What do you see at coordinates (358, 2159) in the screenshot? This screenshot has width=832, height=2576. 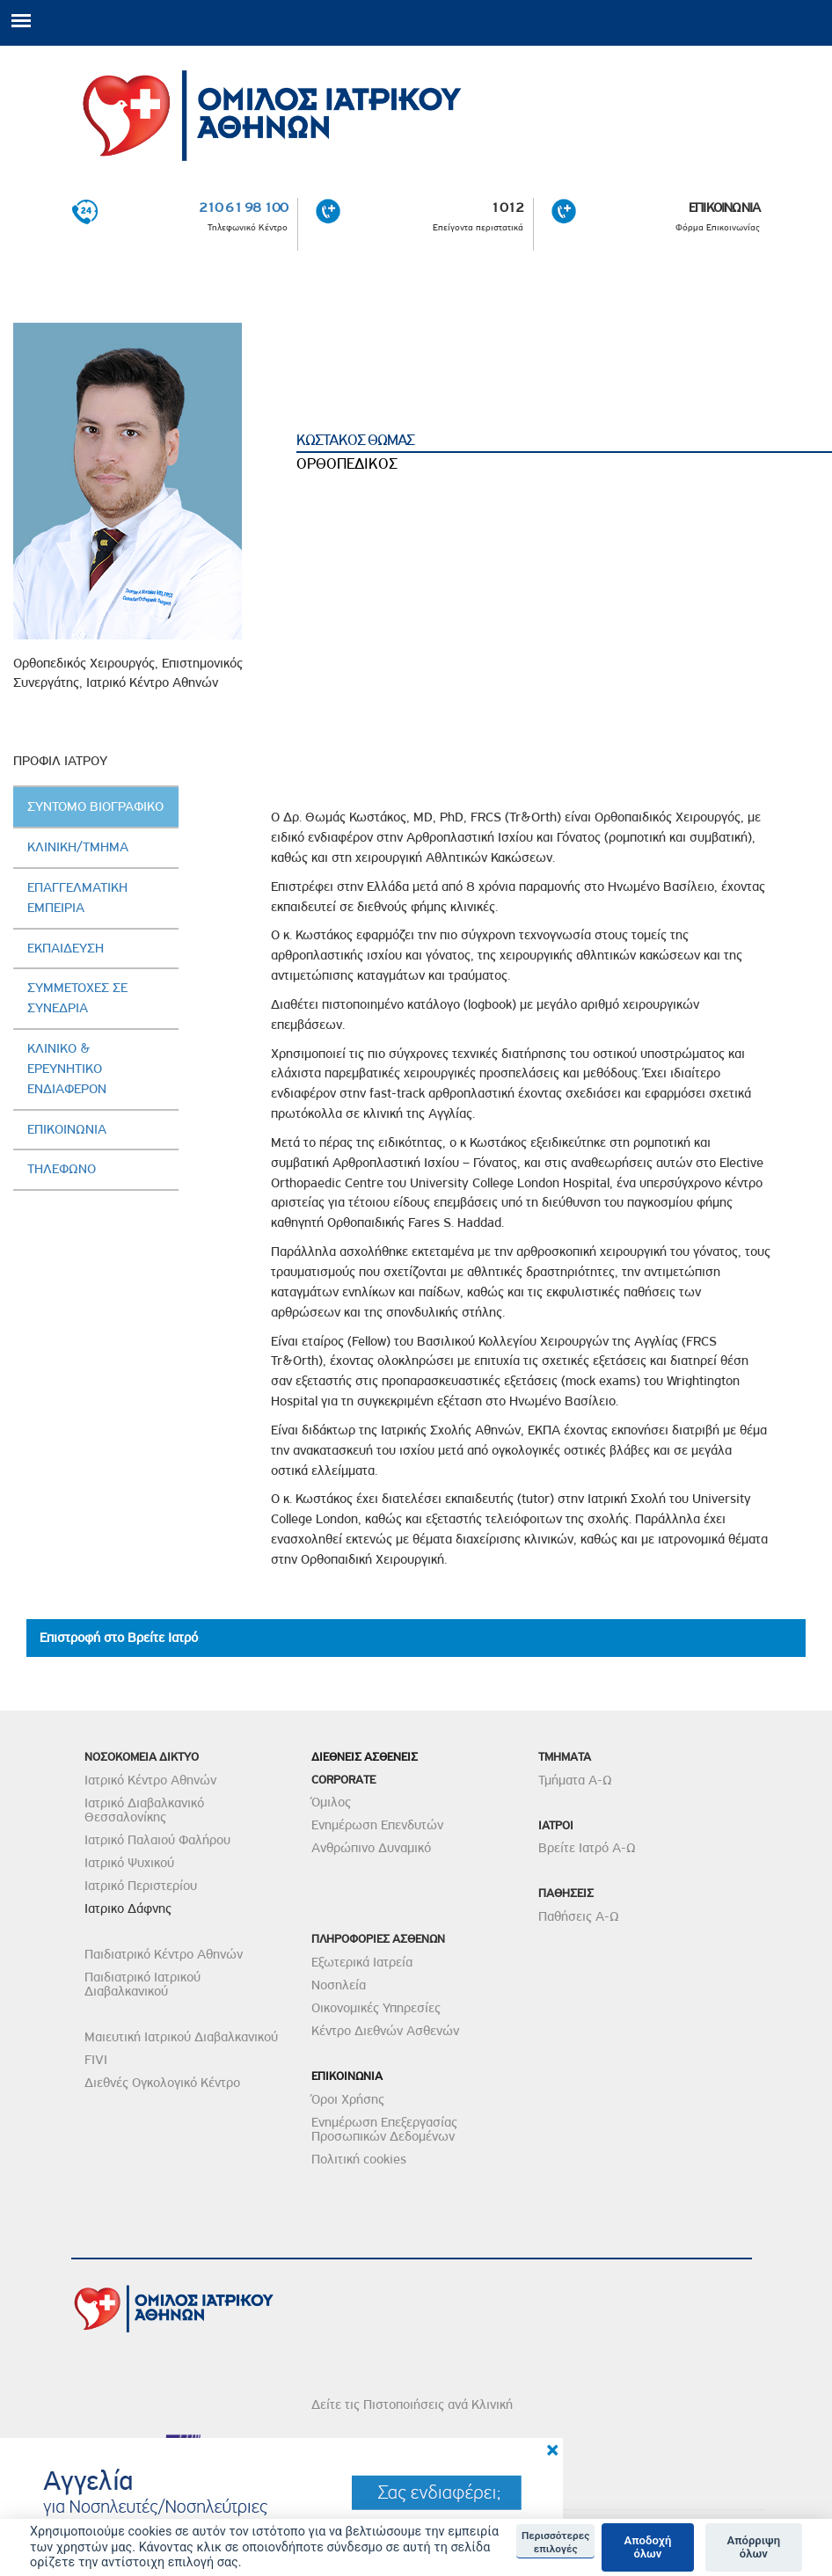 I see `Πολιτική cookies` at bounding box center [358, 2159].